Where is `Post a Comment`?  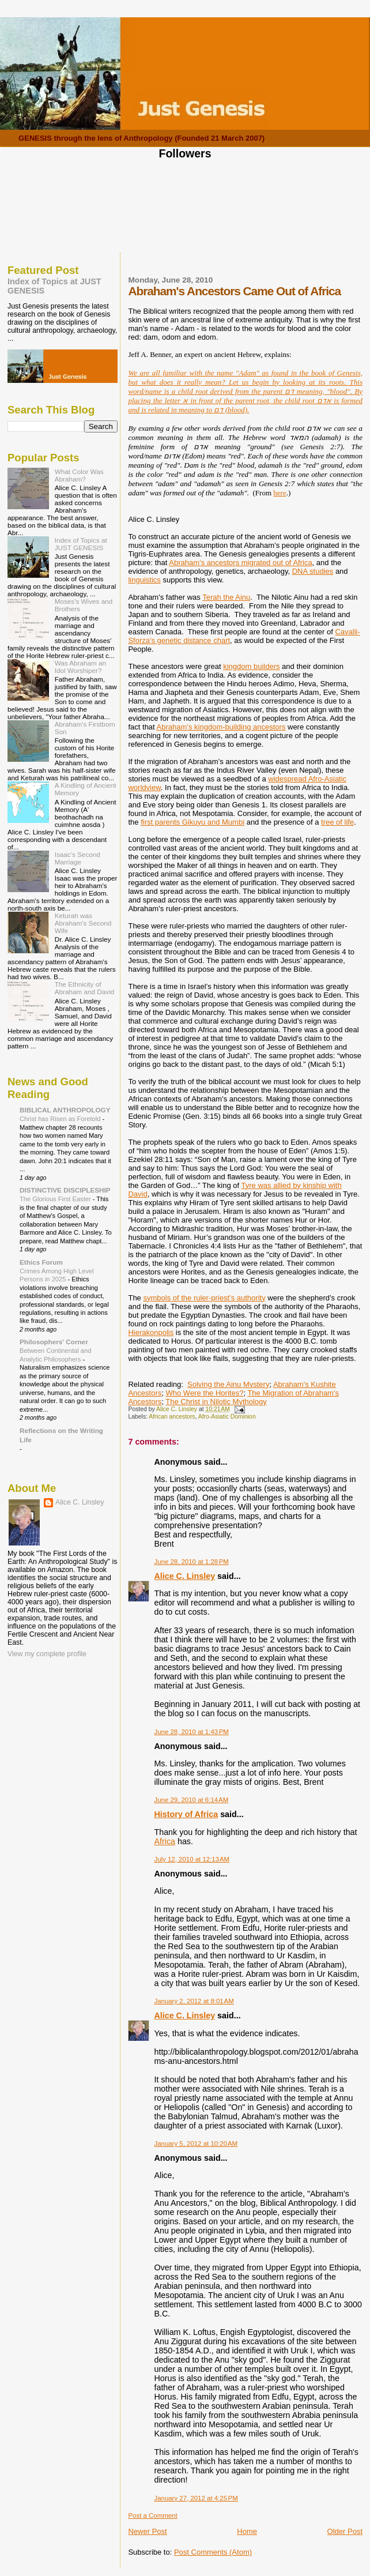
Post a Comment is located at coordinates (152, 2515).